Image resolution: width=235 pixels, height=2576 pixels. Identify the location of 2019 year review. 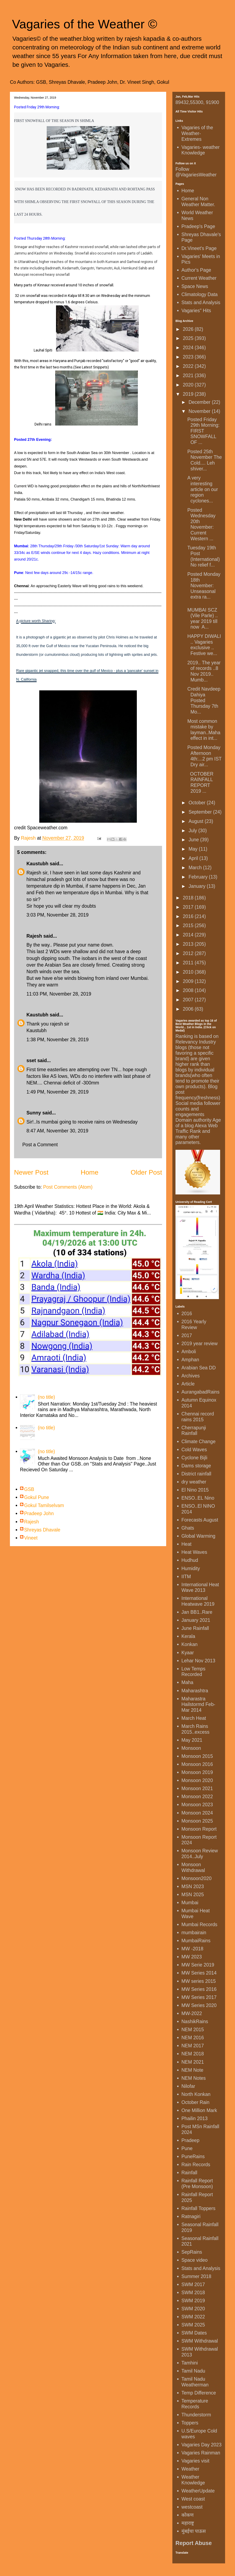
(199, 1343).